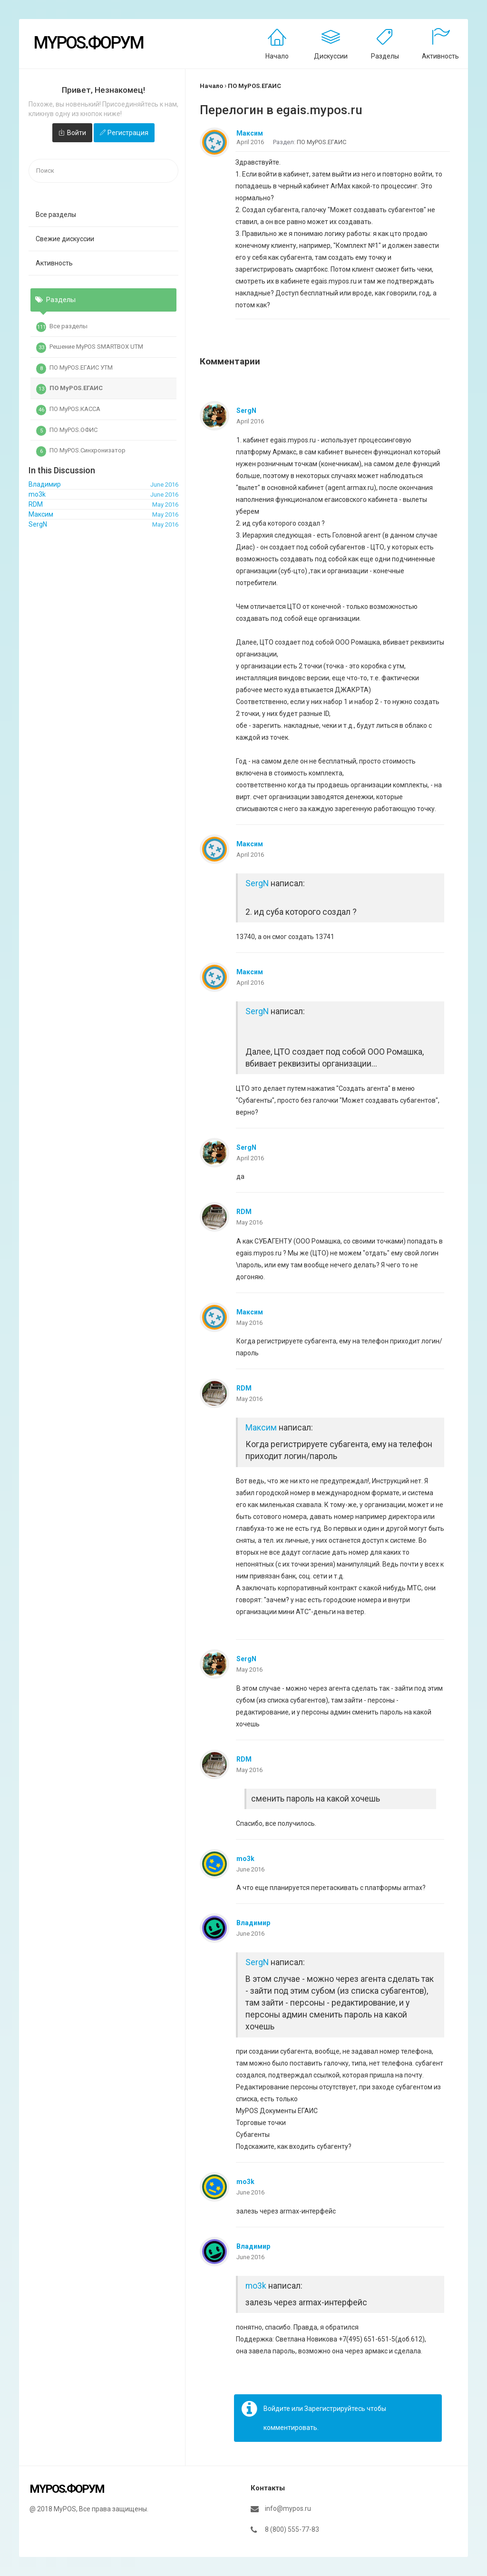  Describe the element at coordinates (440, 56) in the screenshot. I see `Активность` at that location.